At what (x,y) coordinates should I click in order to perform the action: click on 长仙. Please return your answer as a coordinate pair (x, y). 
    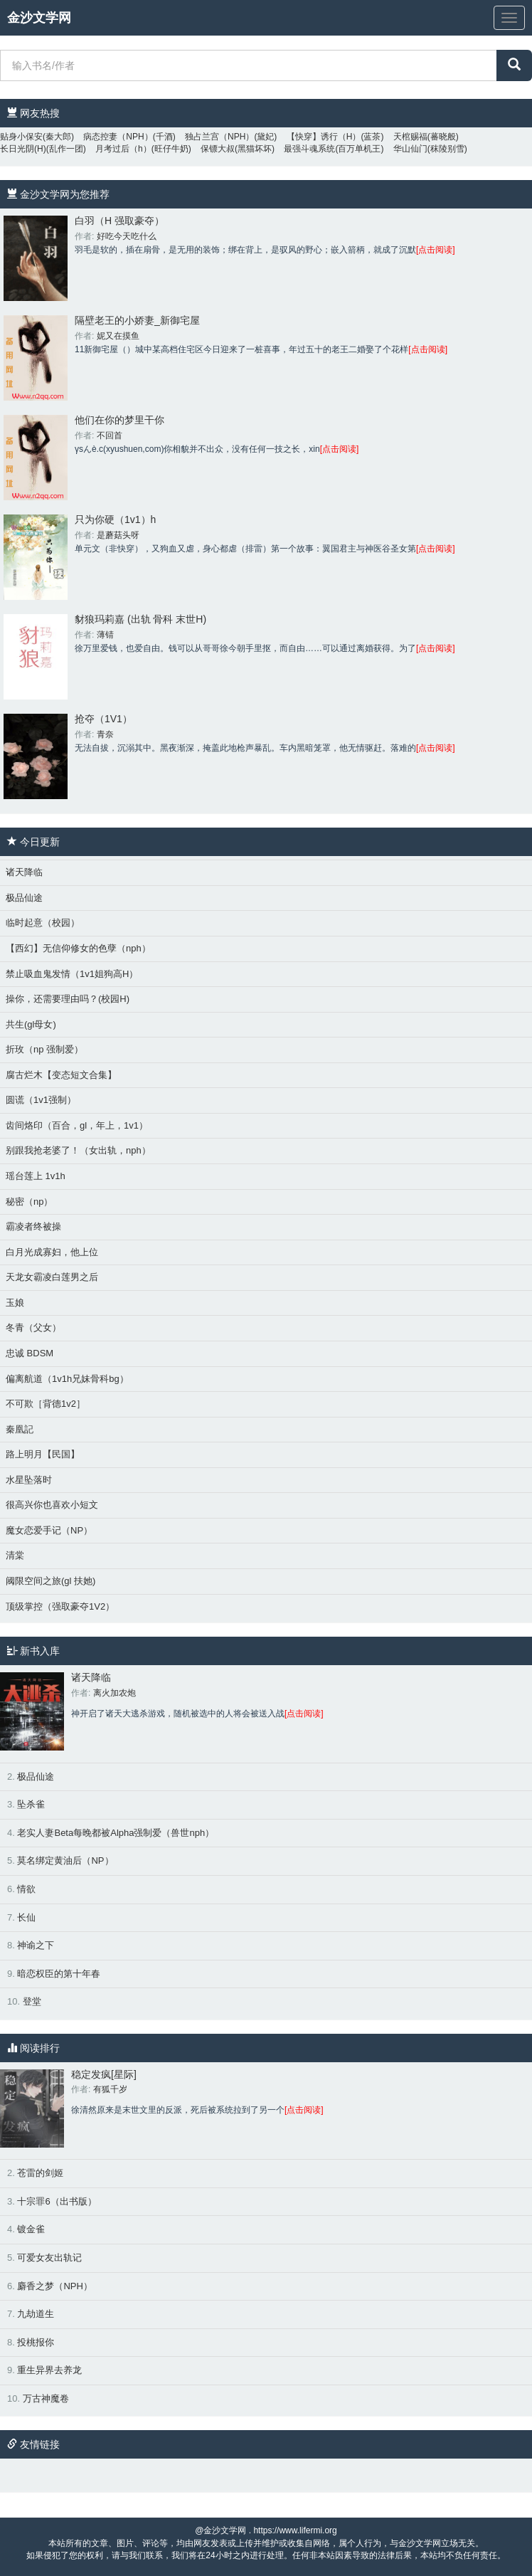
    Looking at the image, I should click on (26, 1917).